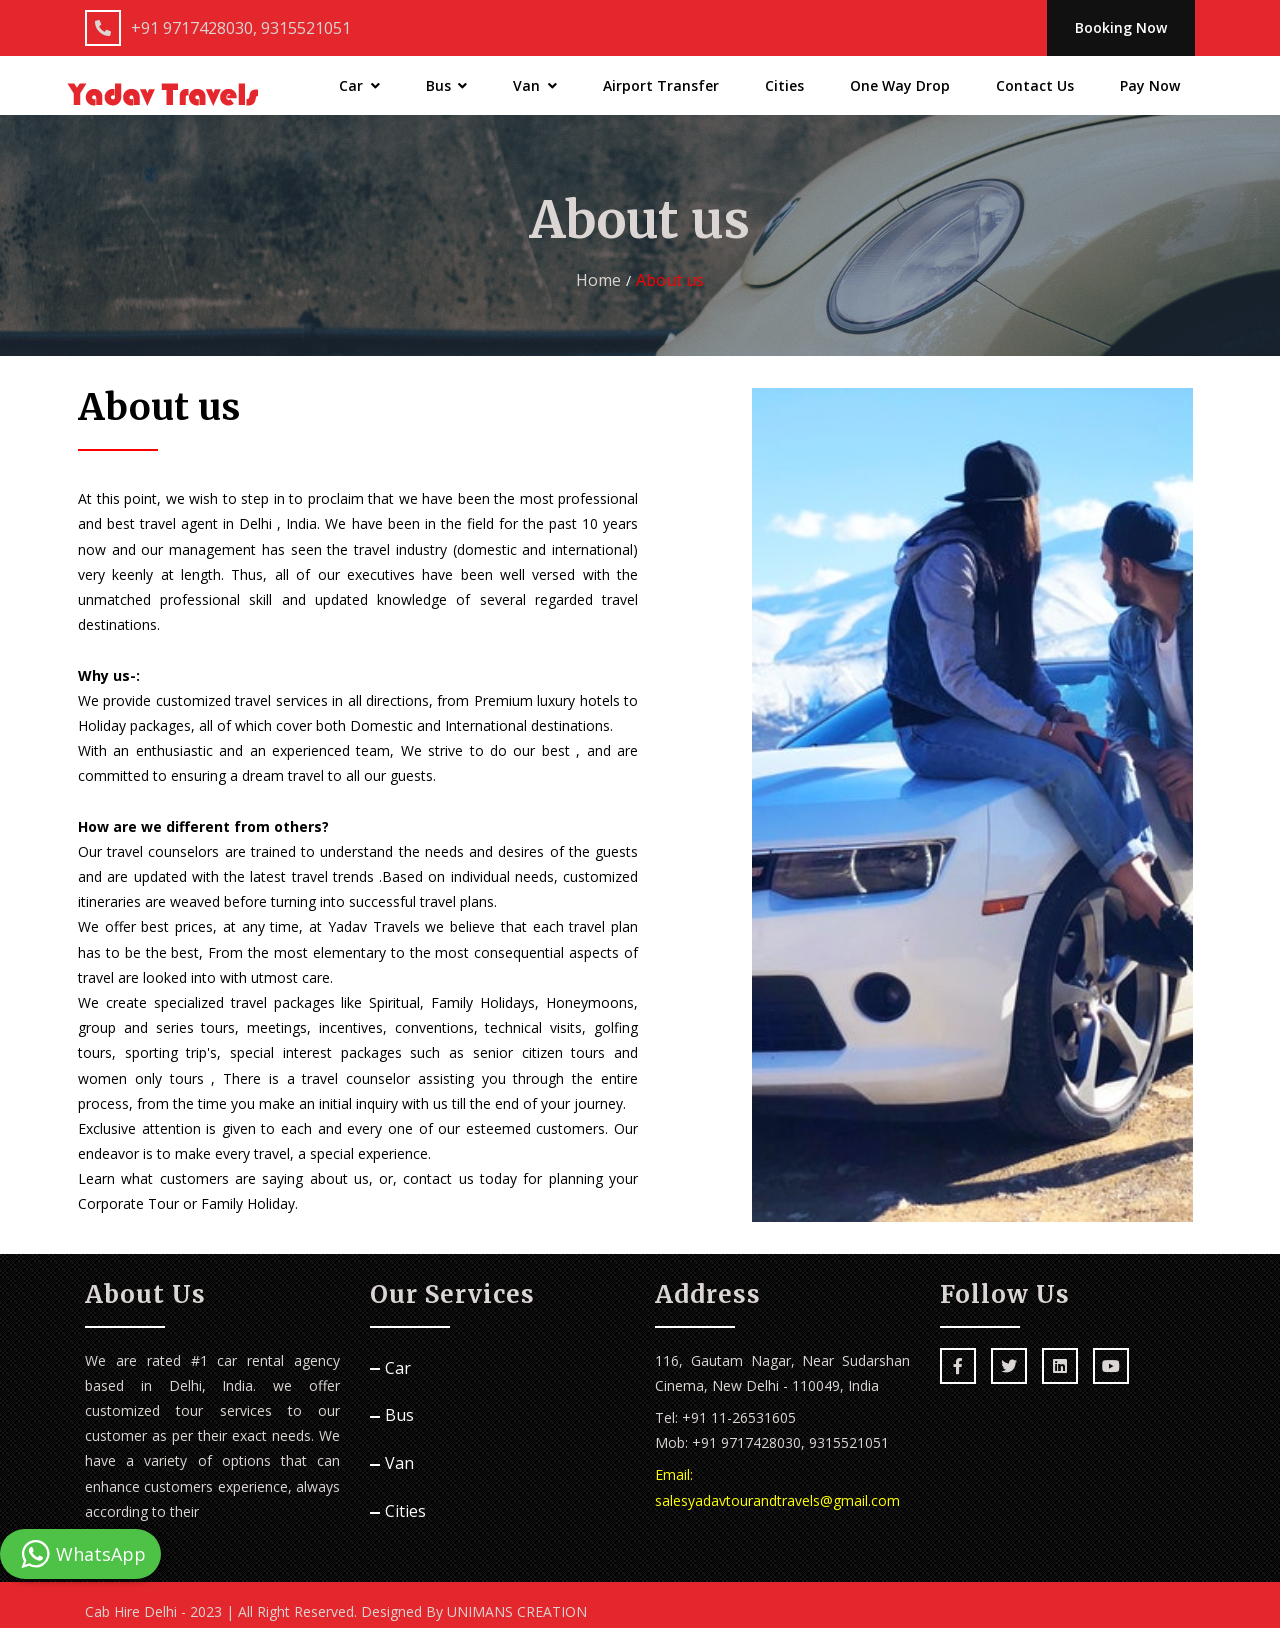  I want to click on Contact Us, so click(1035, 86).